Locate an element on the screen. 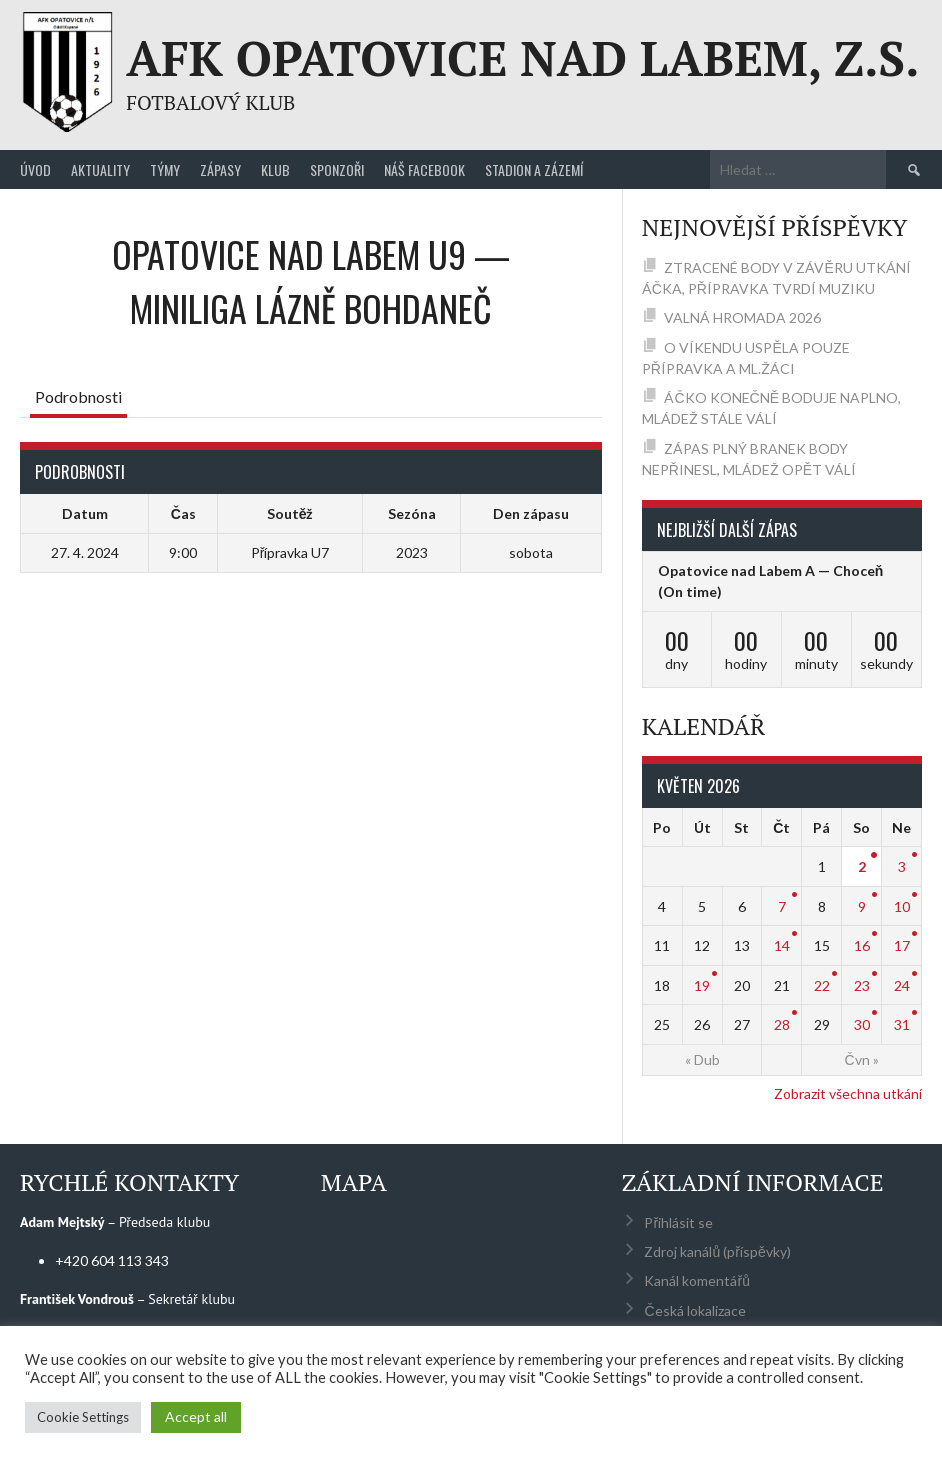 This screenshot has width=942, height=1463. Týmy is located at coordinates (165, 169).